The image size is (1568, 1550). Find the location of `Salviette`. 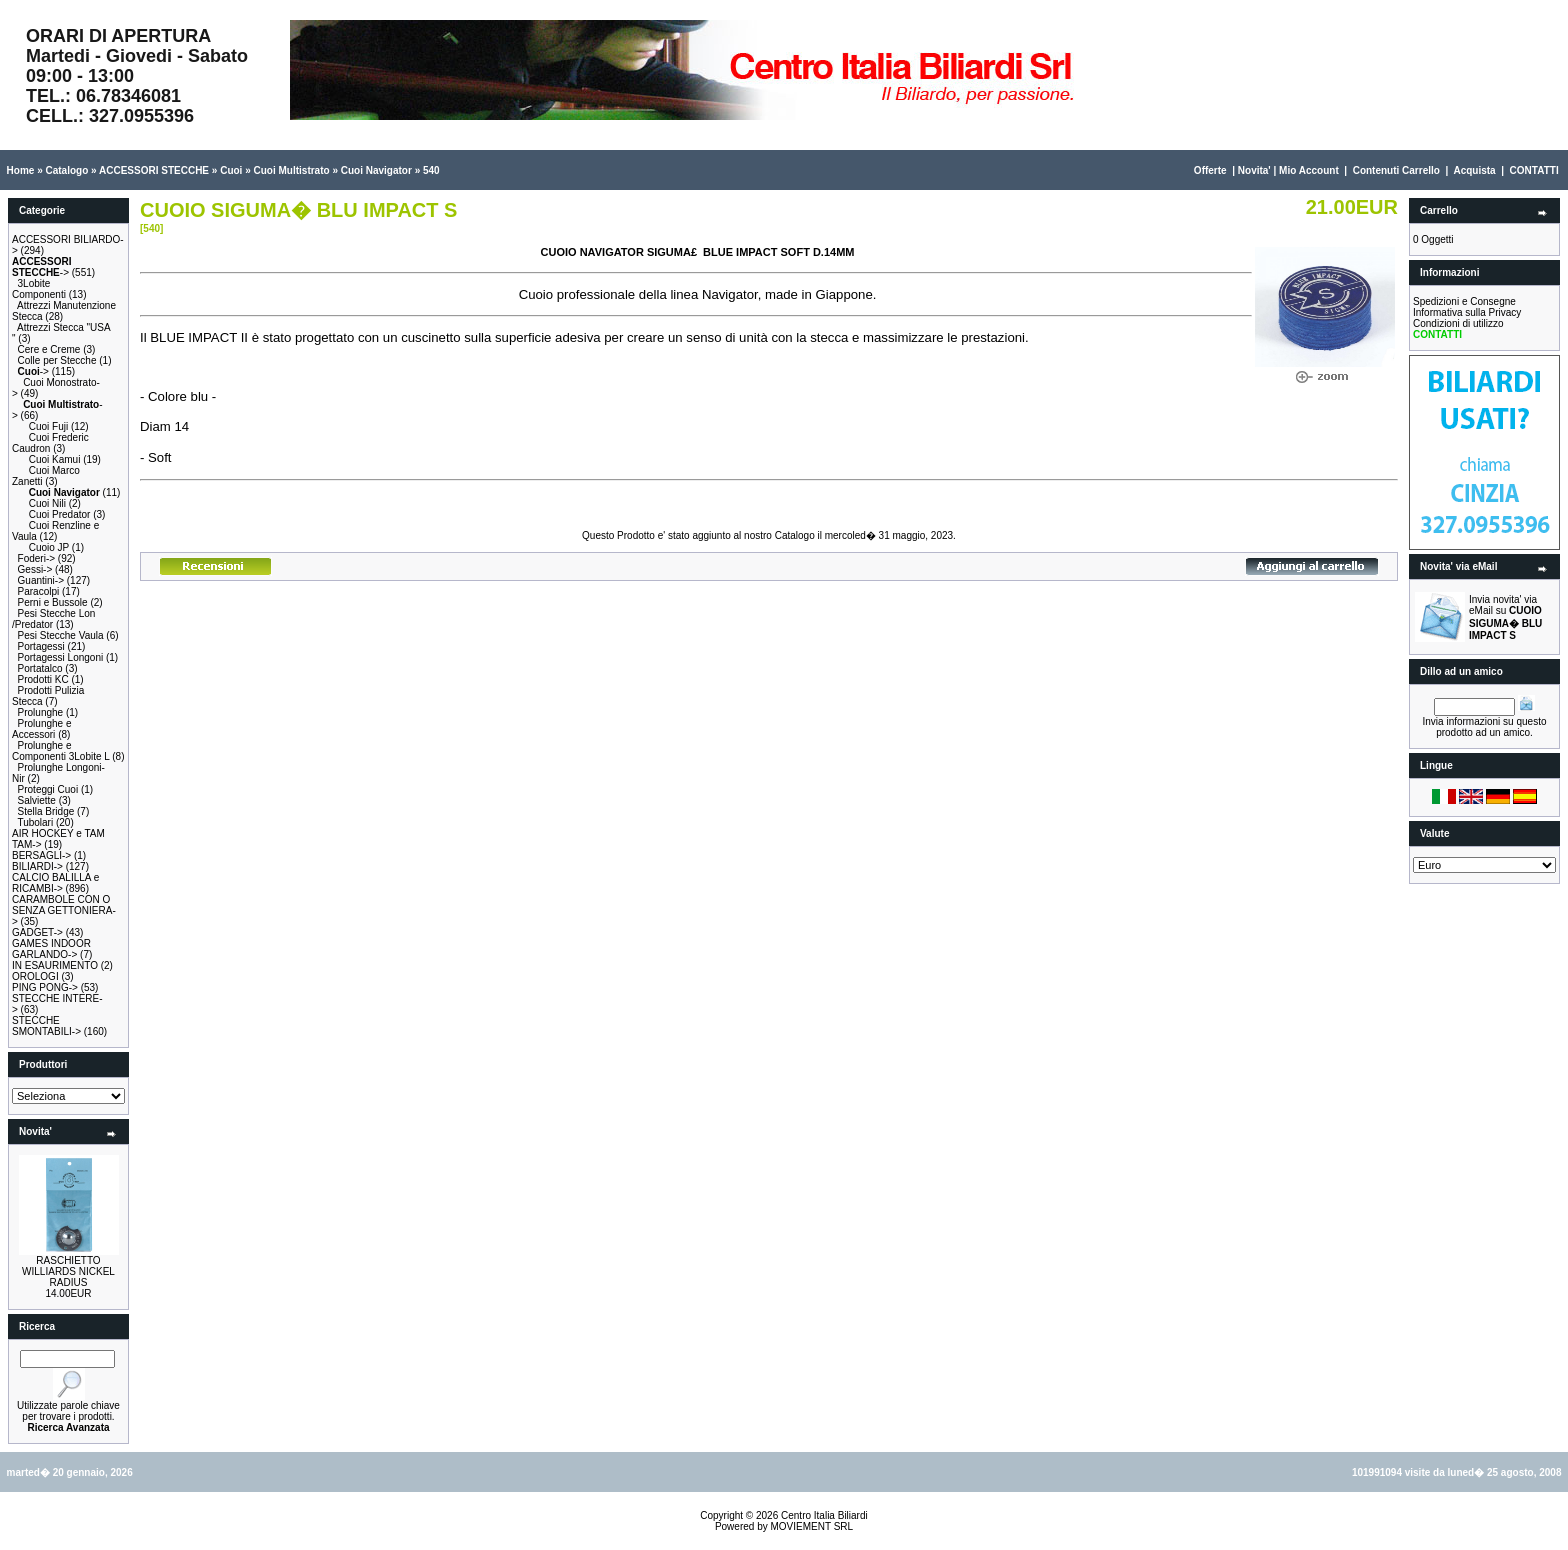

Salviette is located at coordinates (37, 800).